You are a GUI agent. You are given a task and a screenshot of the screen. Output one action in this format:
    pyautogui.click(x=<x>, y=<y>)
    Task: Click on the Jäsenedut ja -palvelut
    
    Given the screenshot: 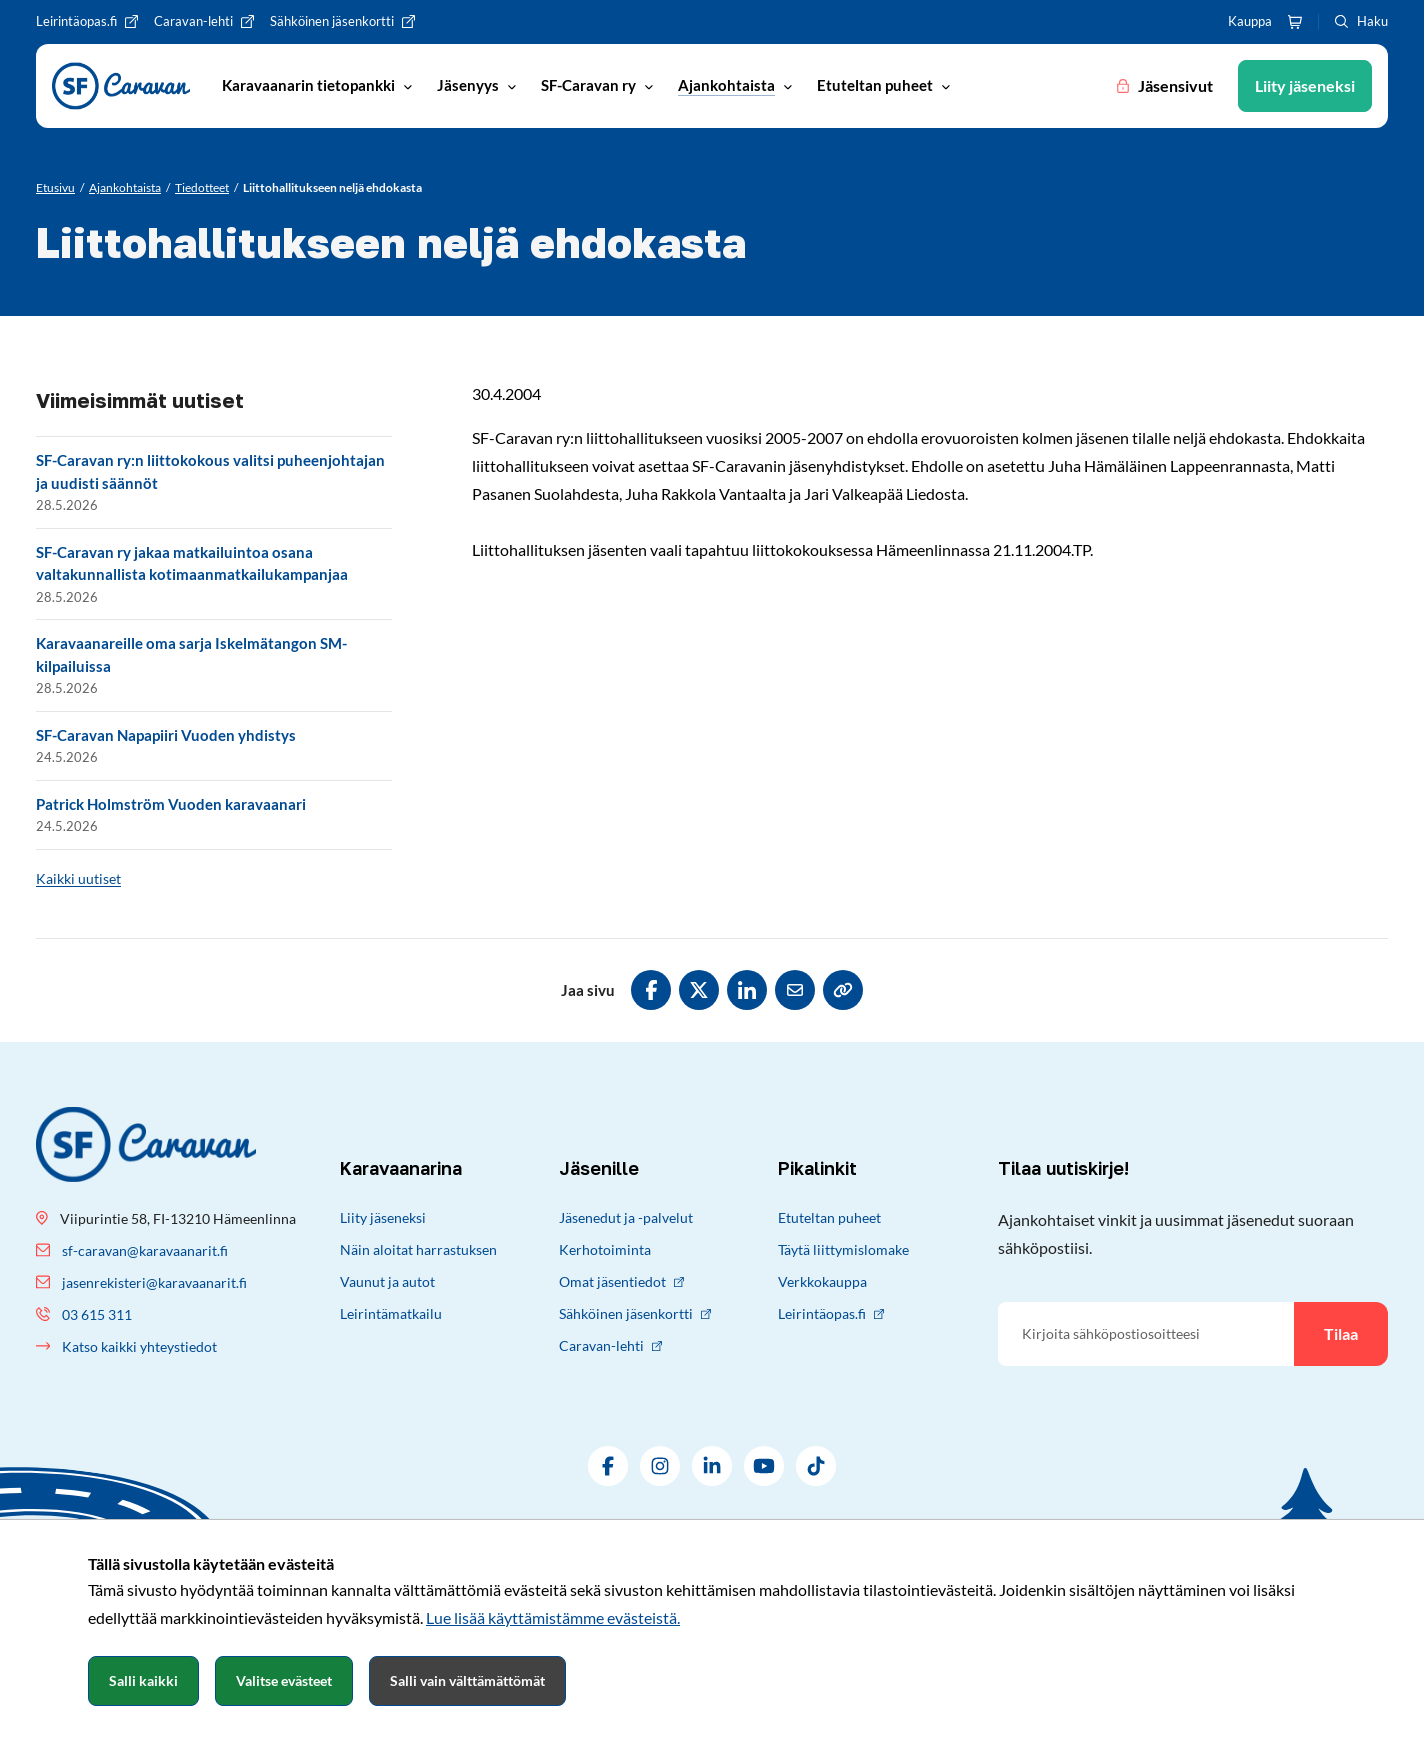 What is the action you would take?
    pyautogui.click(x=626, y=1217)
    